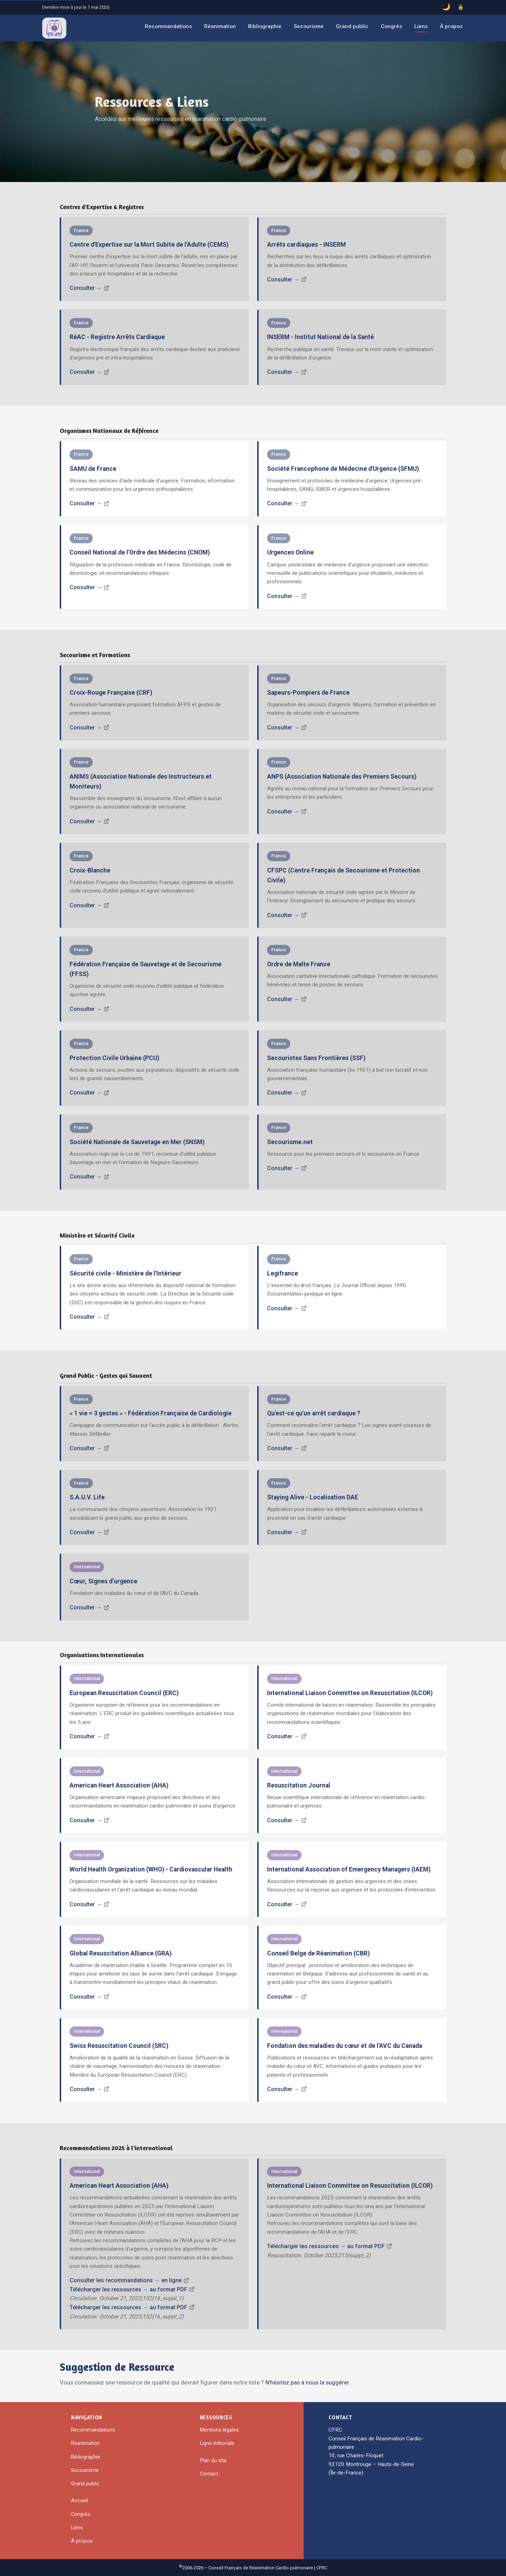  What do you see at coordinates (352, 26) in the screenshot?
I see `Grand public` at bounding box center [352, 26].